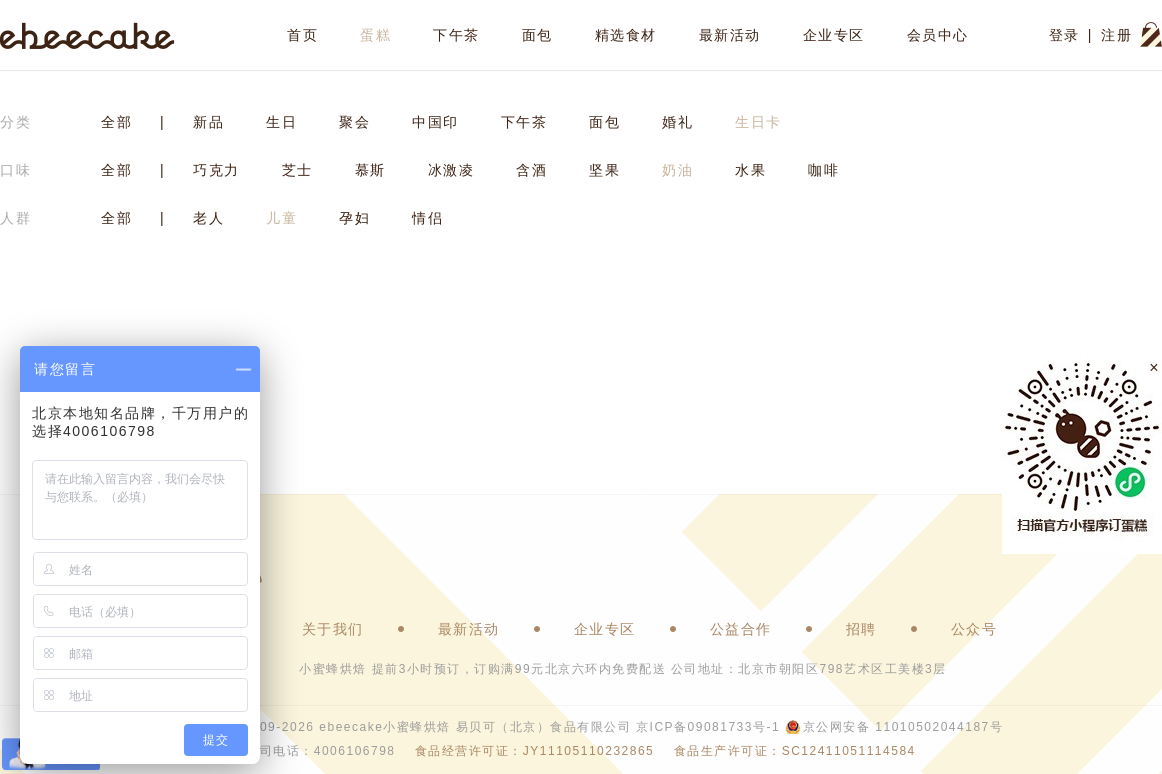 The height and width of the screenshot is (774, 1162). I want to click on 企业专区, so click(834, 35).